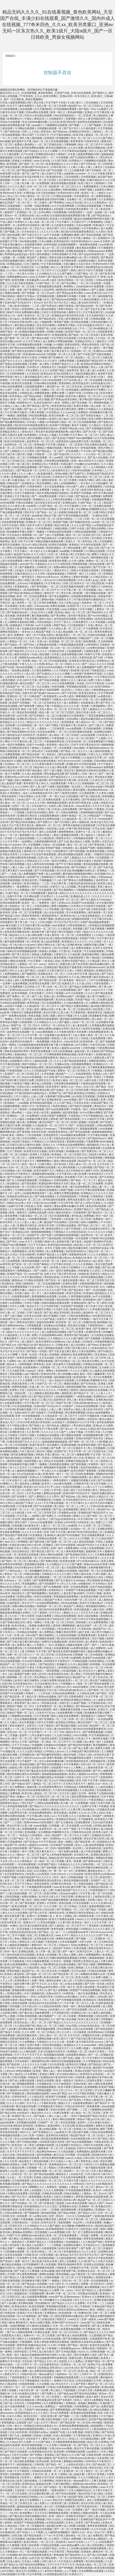  What do you see at coordinates (44, 622) in the screenshot?
I see `日韩在线电影` at bounding box center [44, 622].